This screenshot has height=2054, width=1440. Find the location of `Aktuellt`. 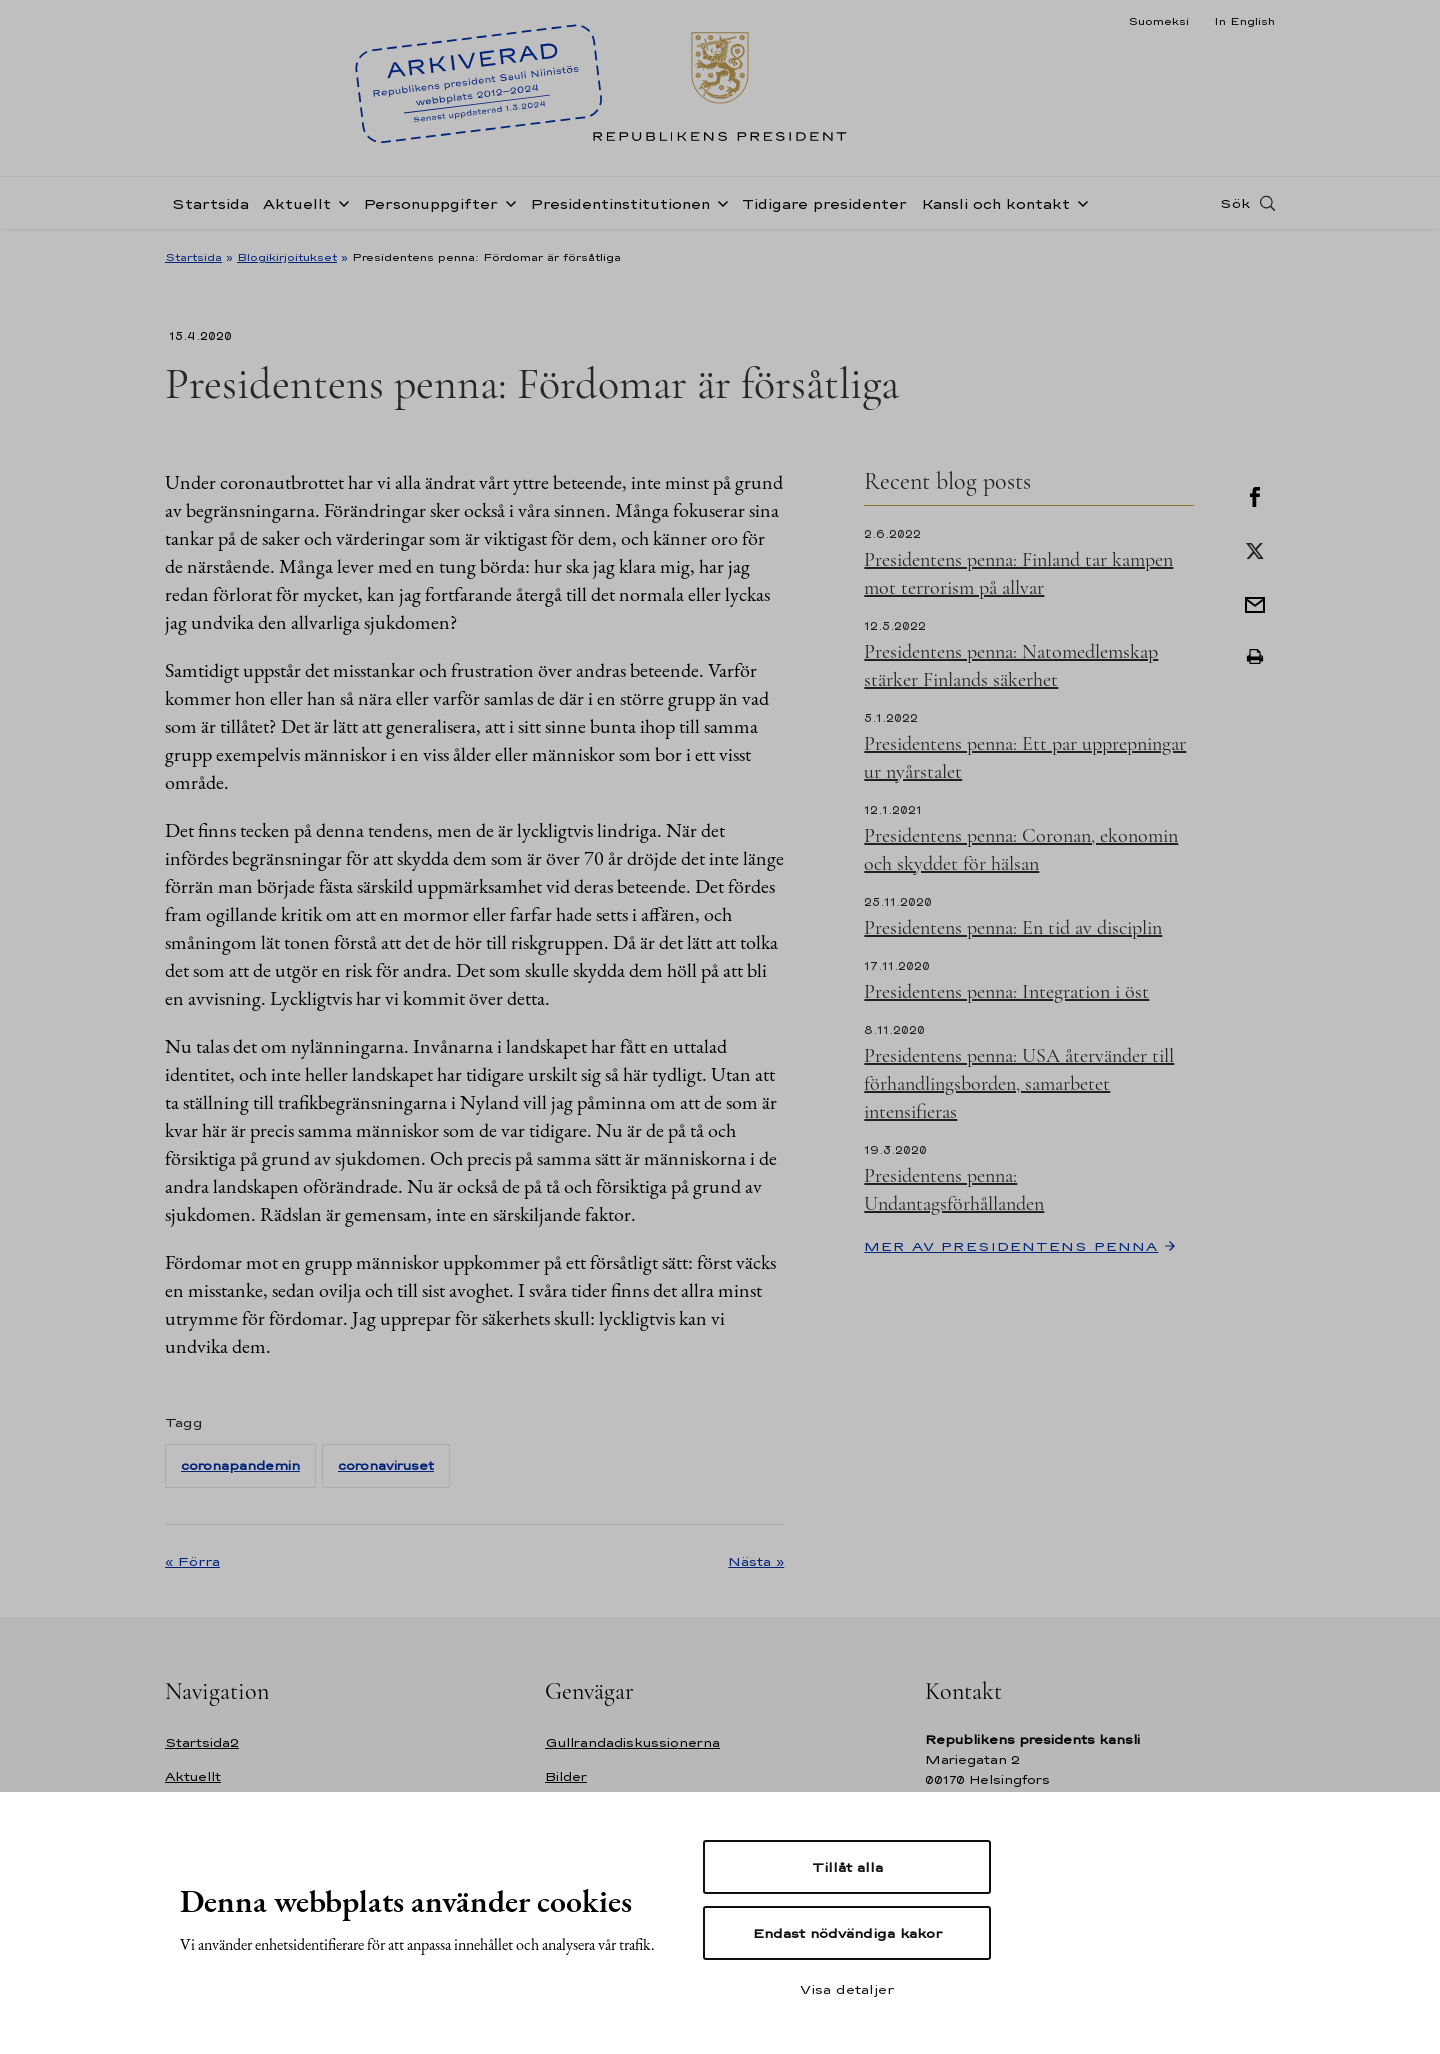

Aktuellt is located at coordinates (297, 203).